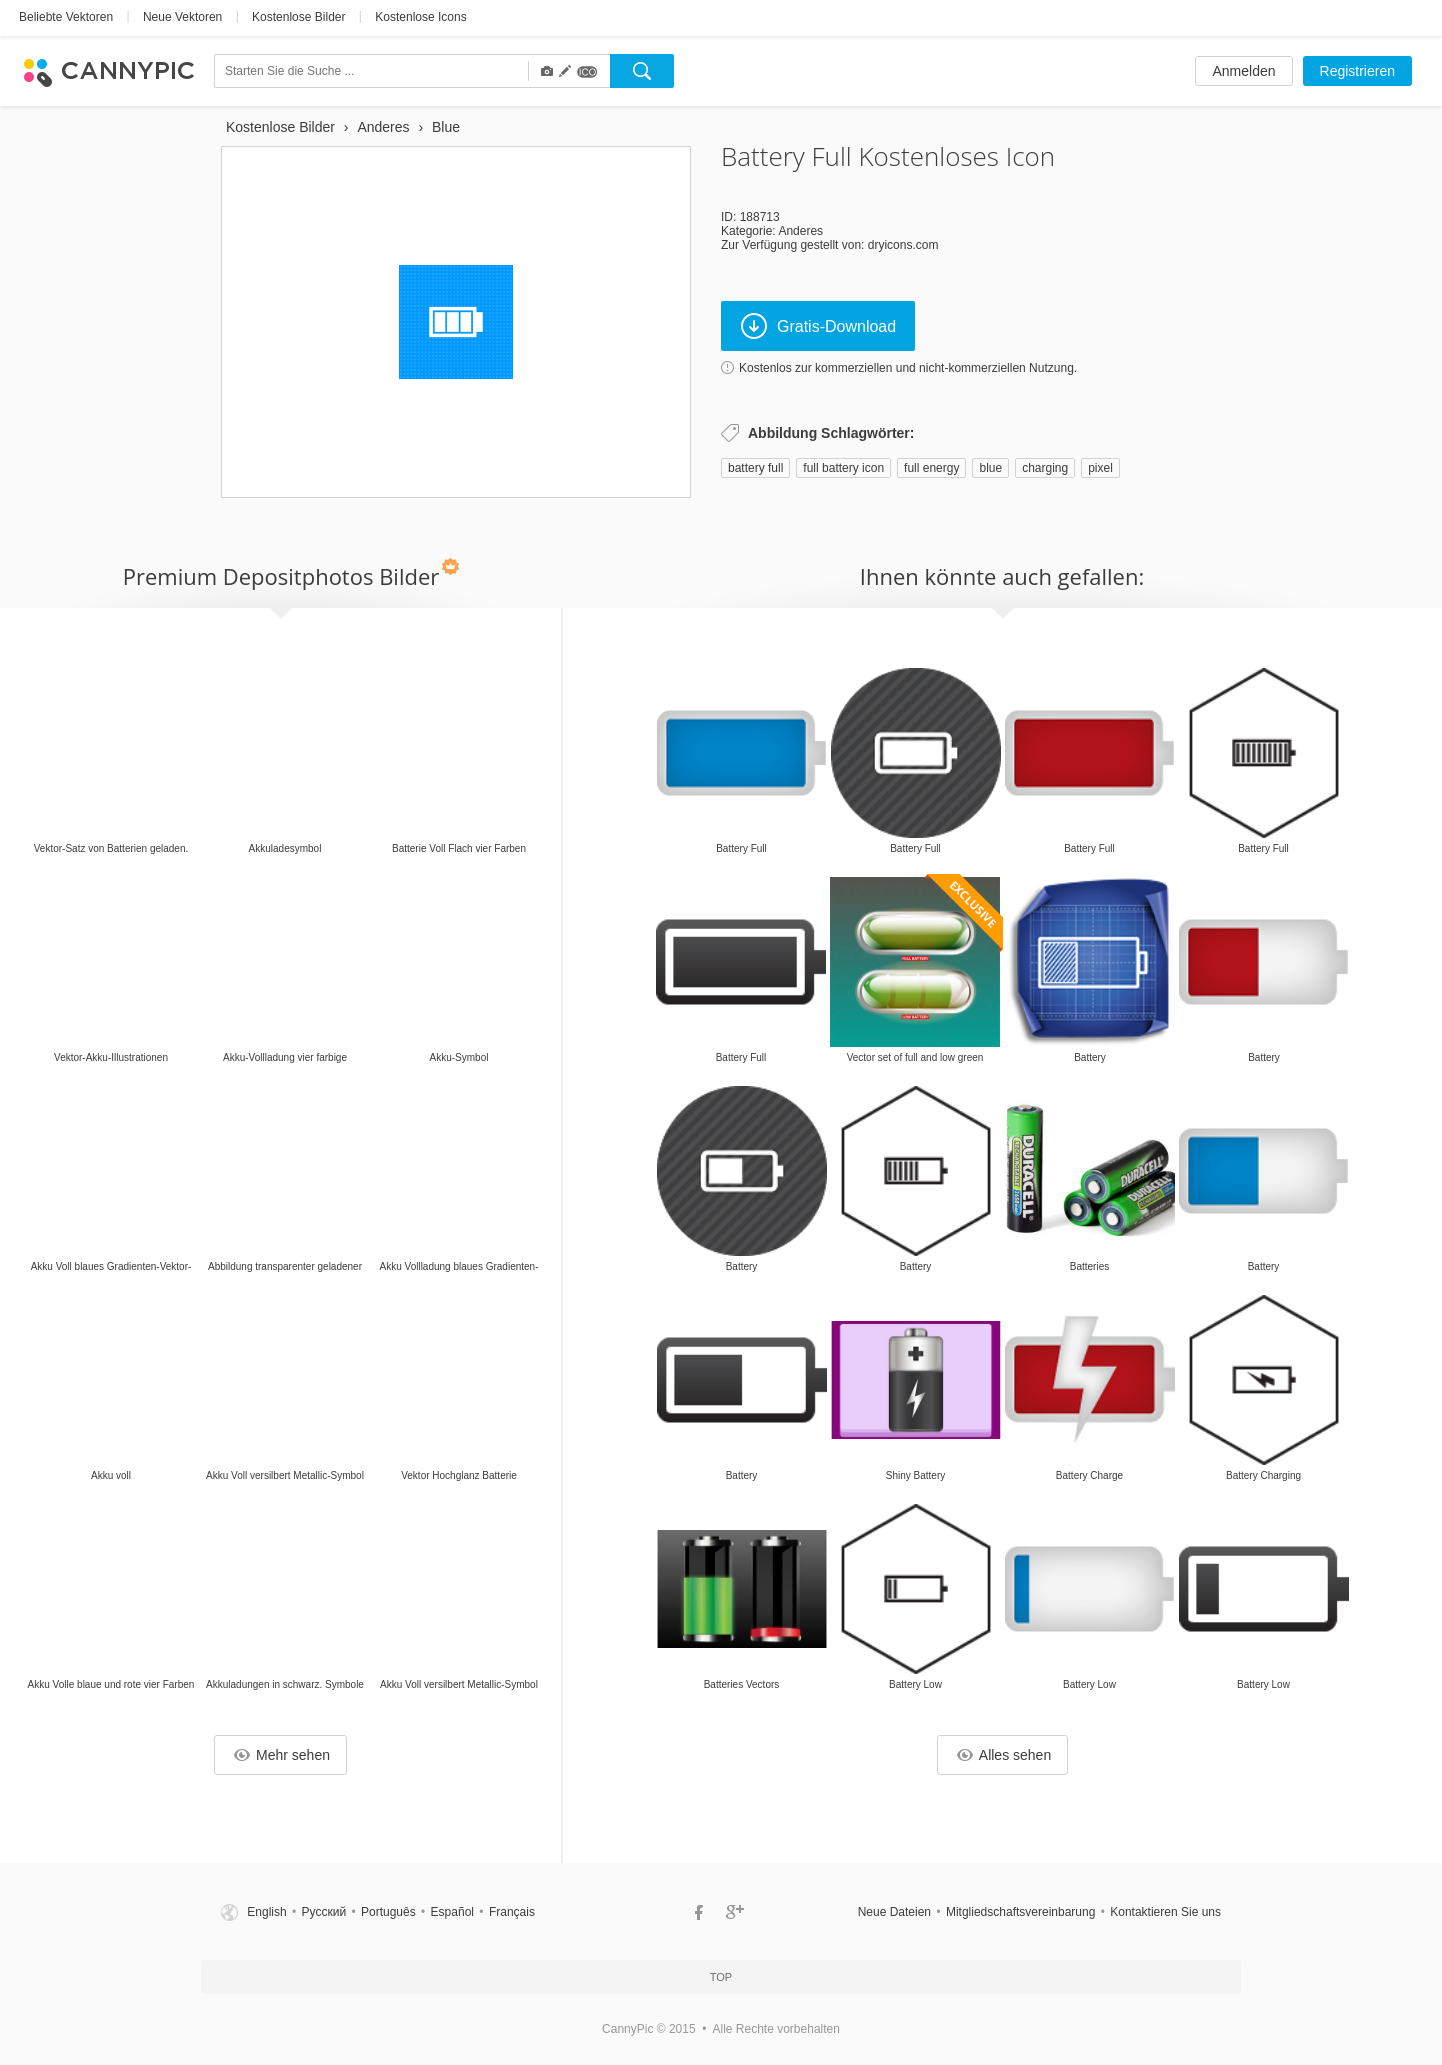 This screenshot has height=2065, width=1442. What do you see at coordinates (755, 468) in the screenshot?
I see `battery full` at bounding box center [755, 468].